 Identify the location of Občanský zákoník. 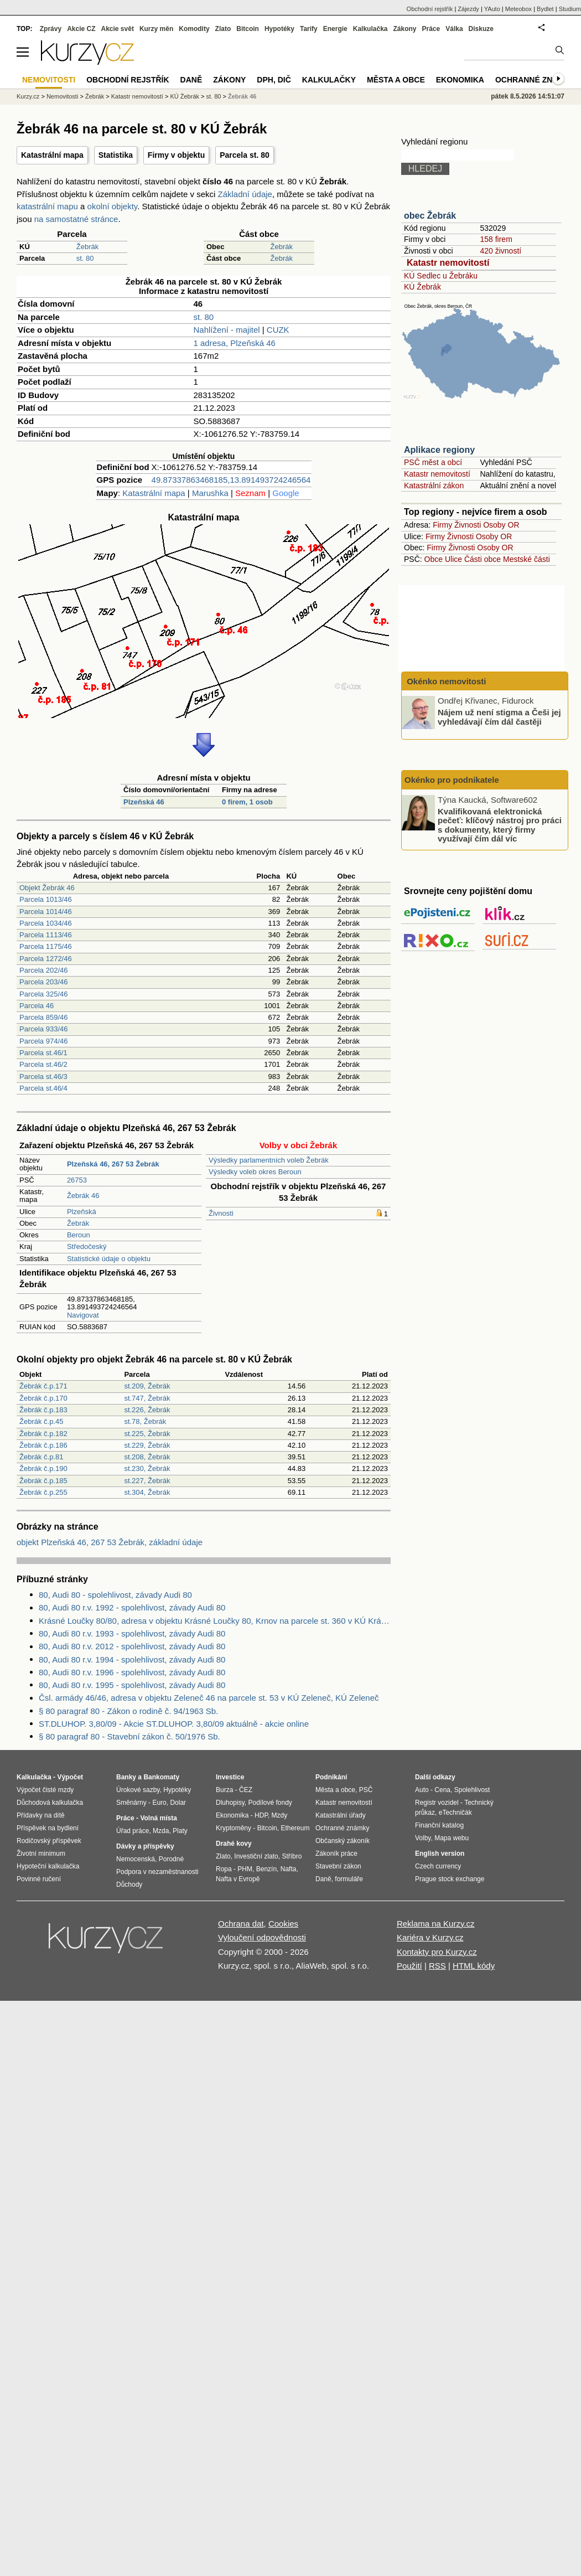
(342, 1841).